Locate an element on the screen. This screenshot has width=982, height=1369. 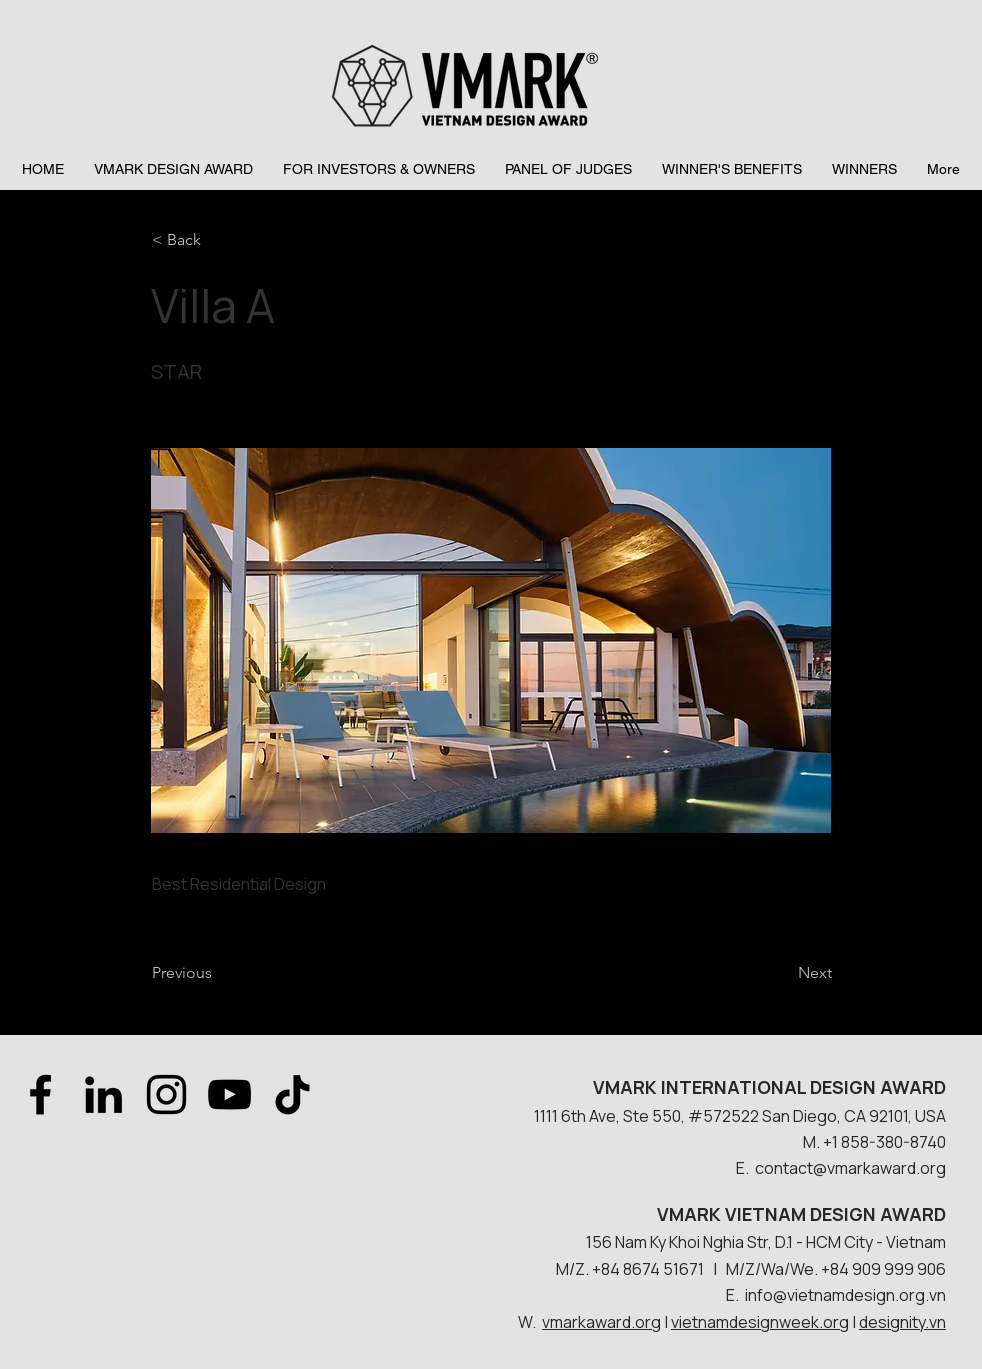
[LinkedIn] is located at coordinates (103, 1094).